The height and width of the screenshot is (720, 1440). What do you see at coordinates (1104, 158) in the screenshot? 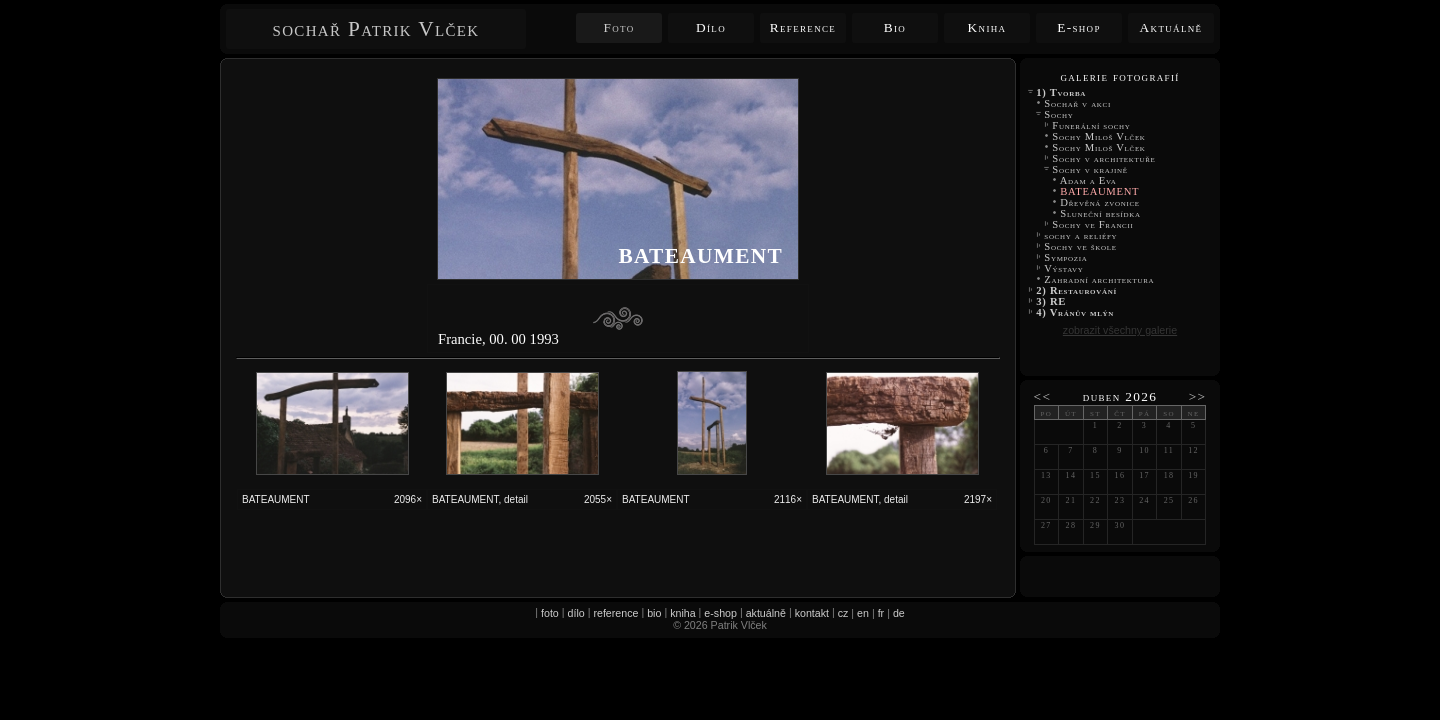
I see `Sochy v architektuře` at bounding box center [1104, 158].